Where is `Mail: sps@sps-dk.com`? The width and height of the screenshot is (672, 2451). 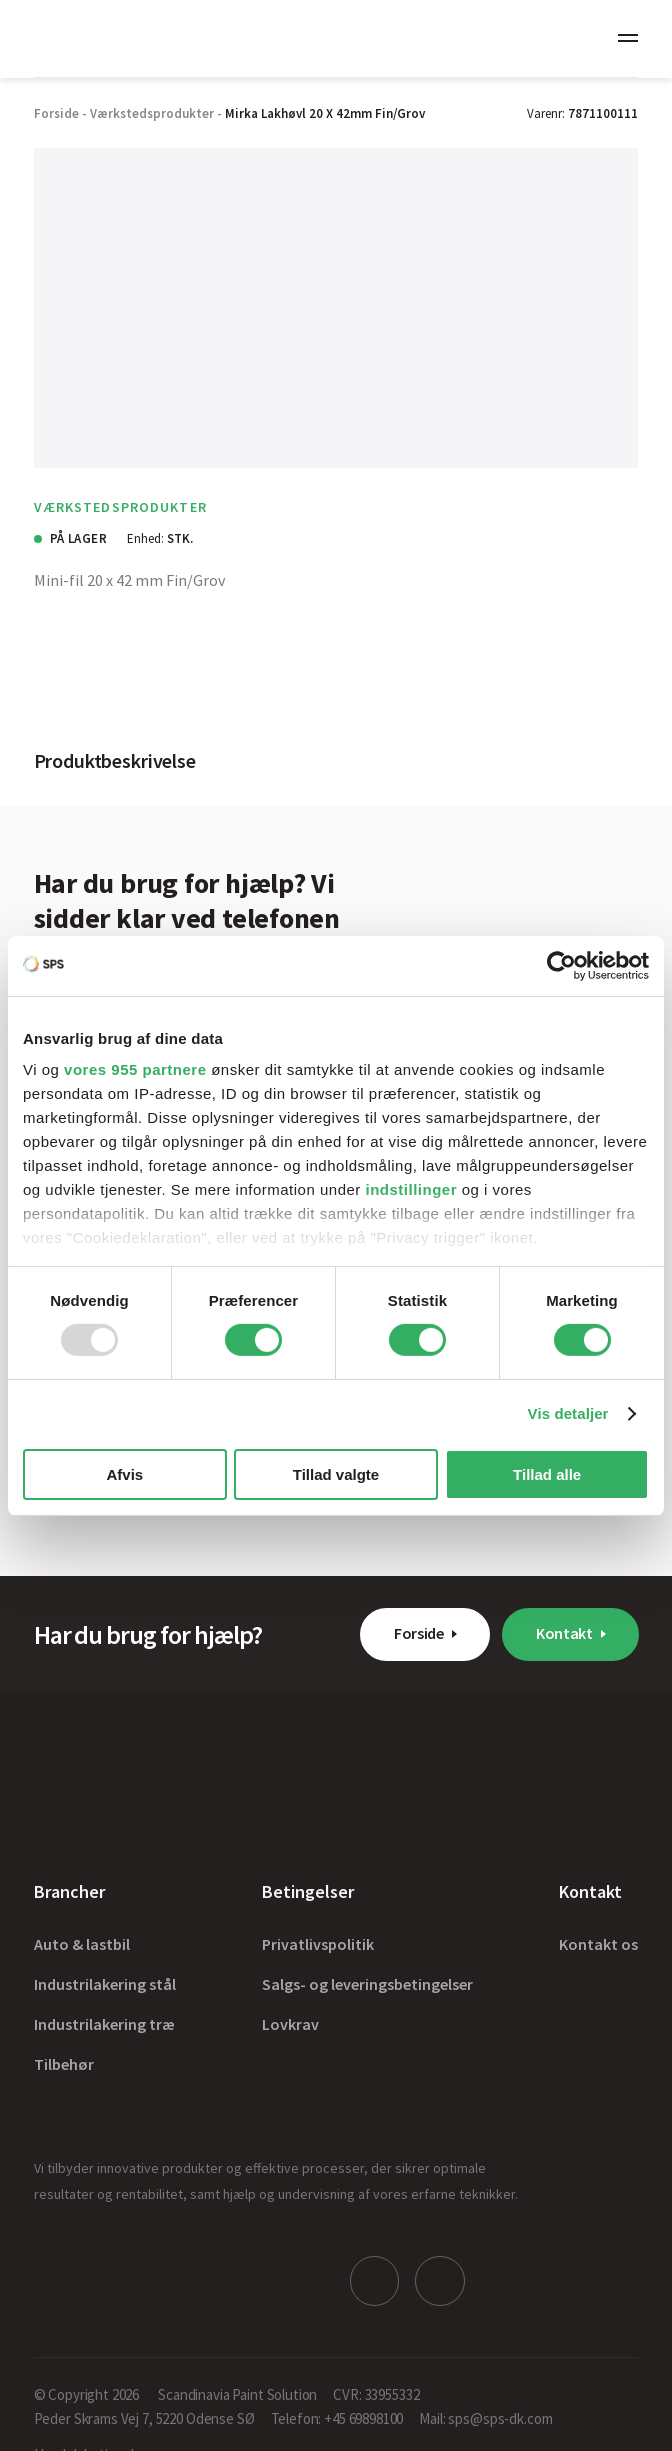
Mail: sps@sps-dk.com is located at coordinates (485, 2415).